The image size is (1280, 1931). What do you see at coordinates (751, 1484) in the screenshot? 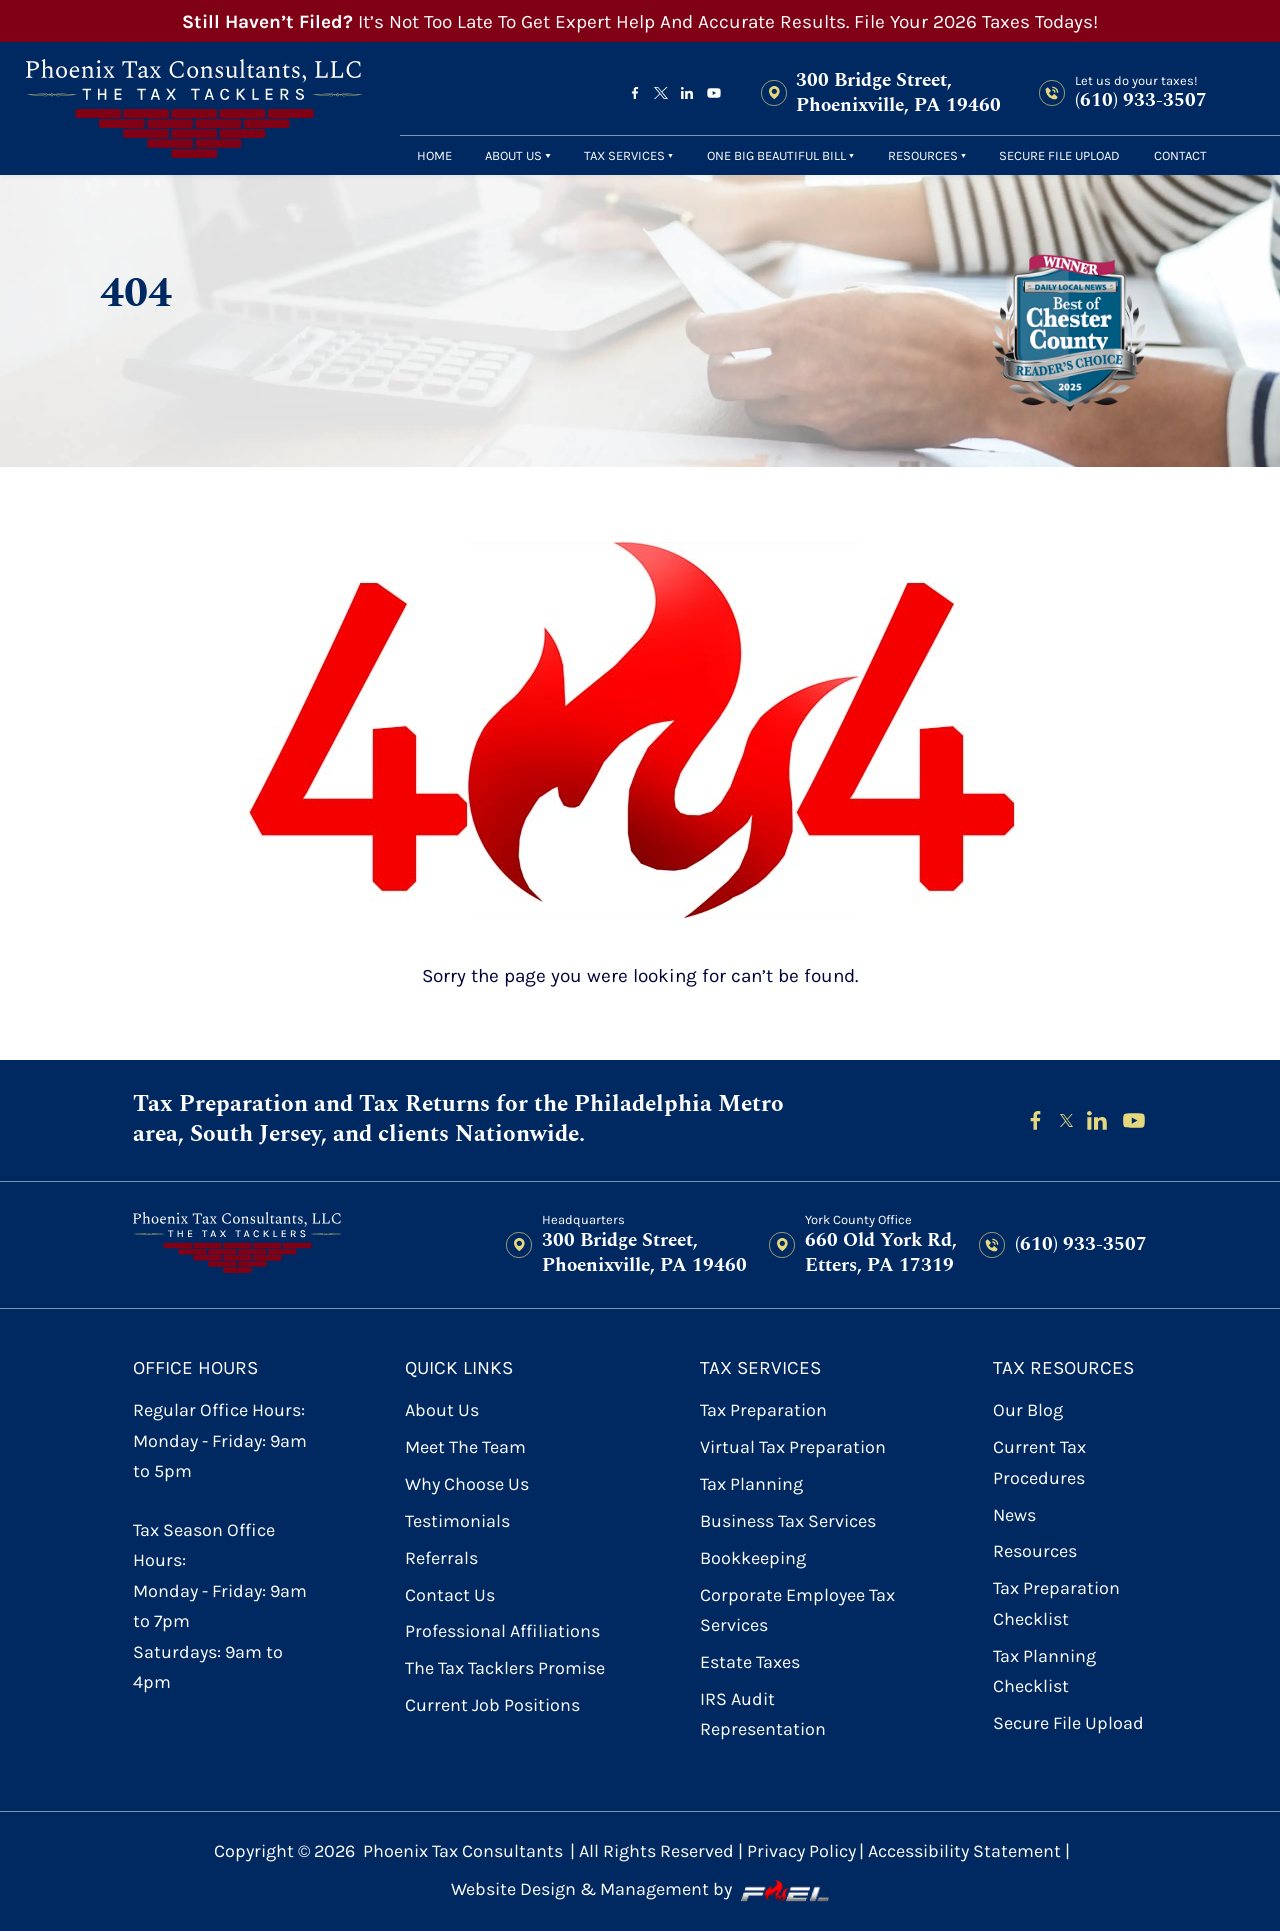
I see `Tax Planning` at bounding box center [751, 1484].